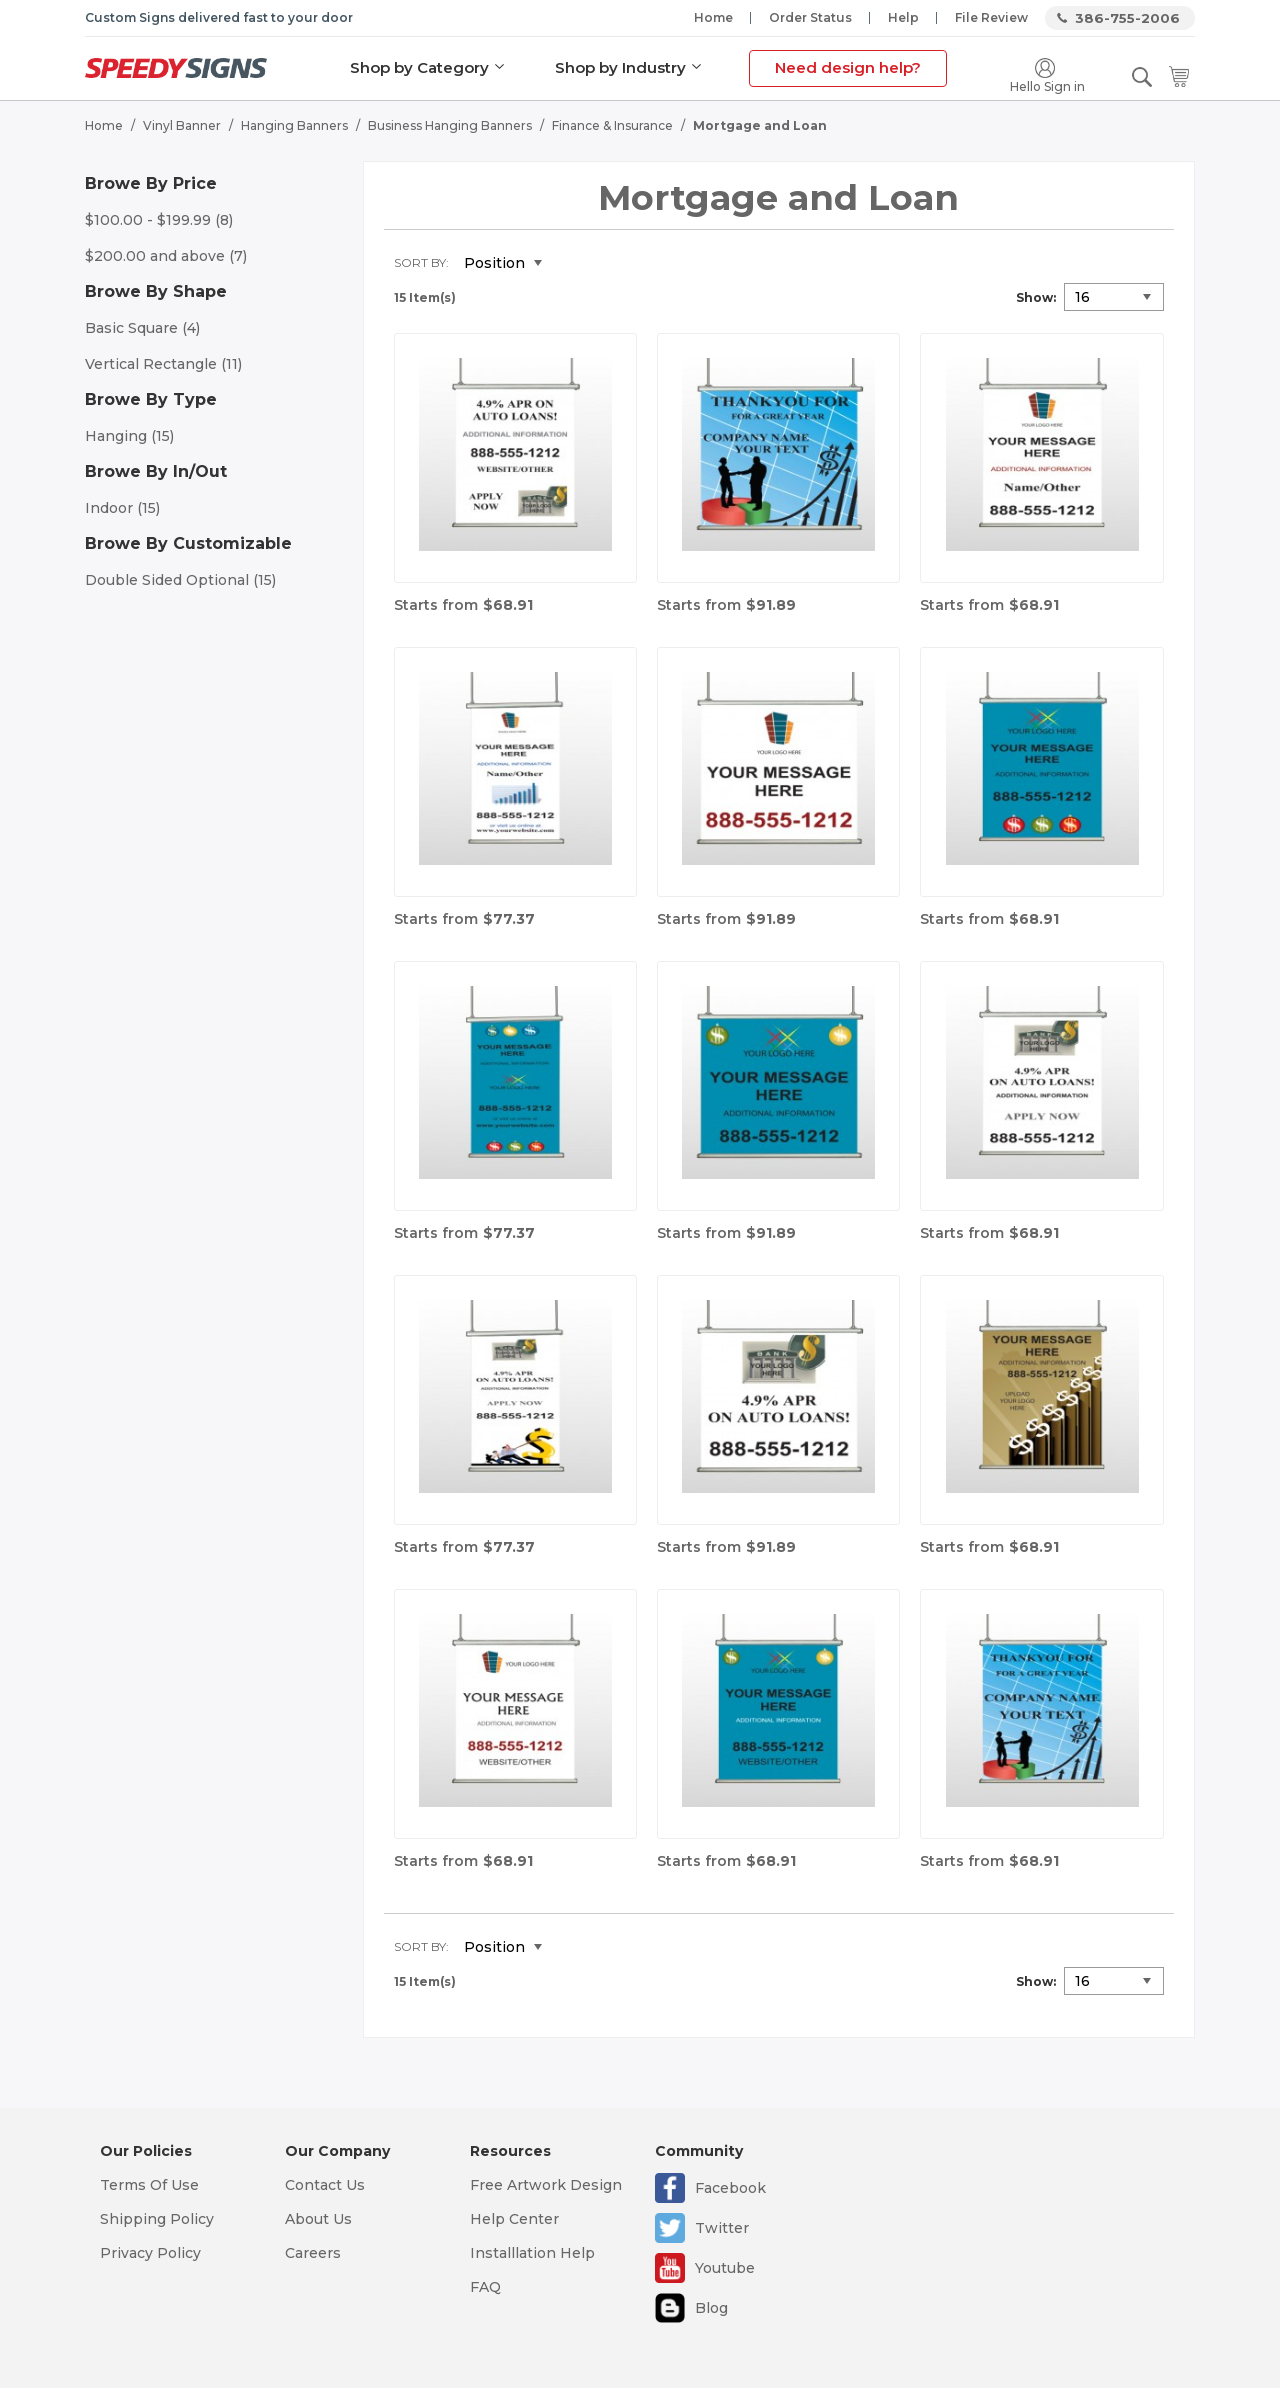 The height and width of the screenshot is (2388, 1280). Describe the element at coordinates (991, 17) in the screenshot. I see `File Review` at that location.